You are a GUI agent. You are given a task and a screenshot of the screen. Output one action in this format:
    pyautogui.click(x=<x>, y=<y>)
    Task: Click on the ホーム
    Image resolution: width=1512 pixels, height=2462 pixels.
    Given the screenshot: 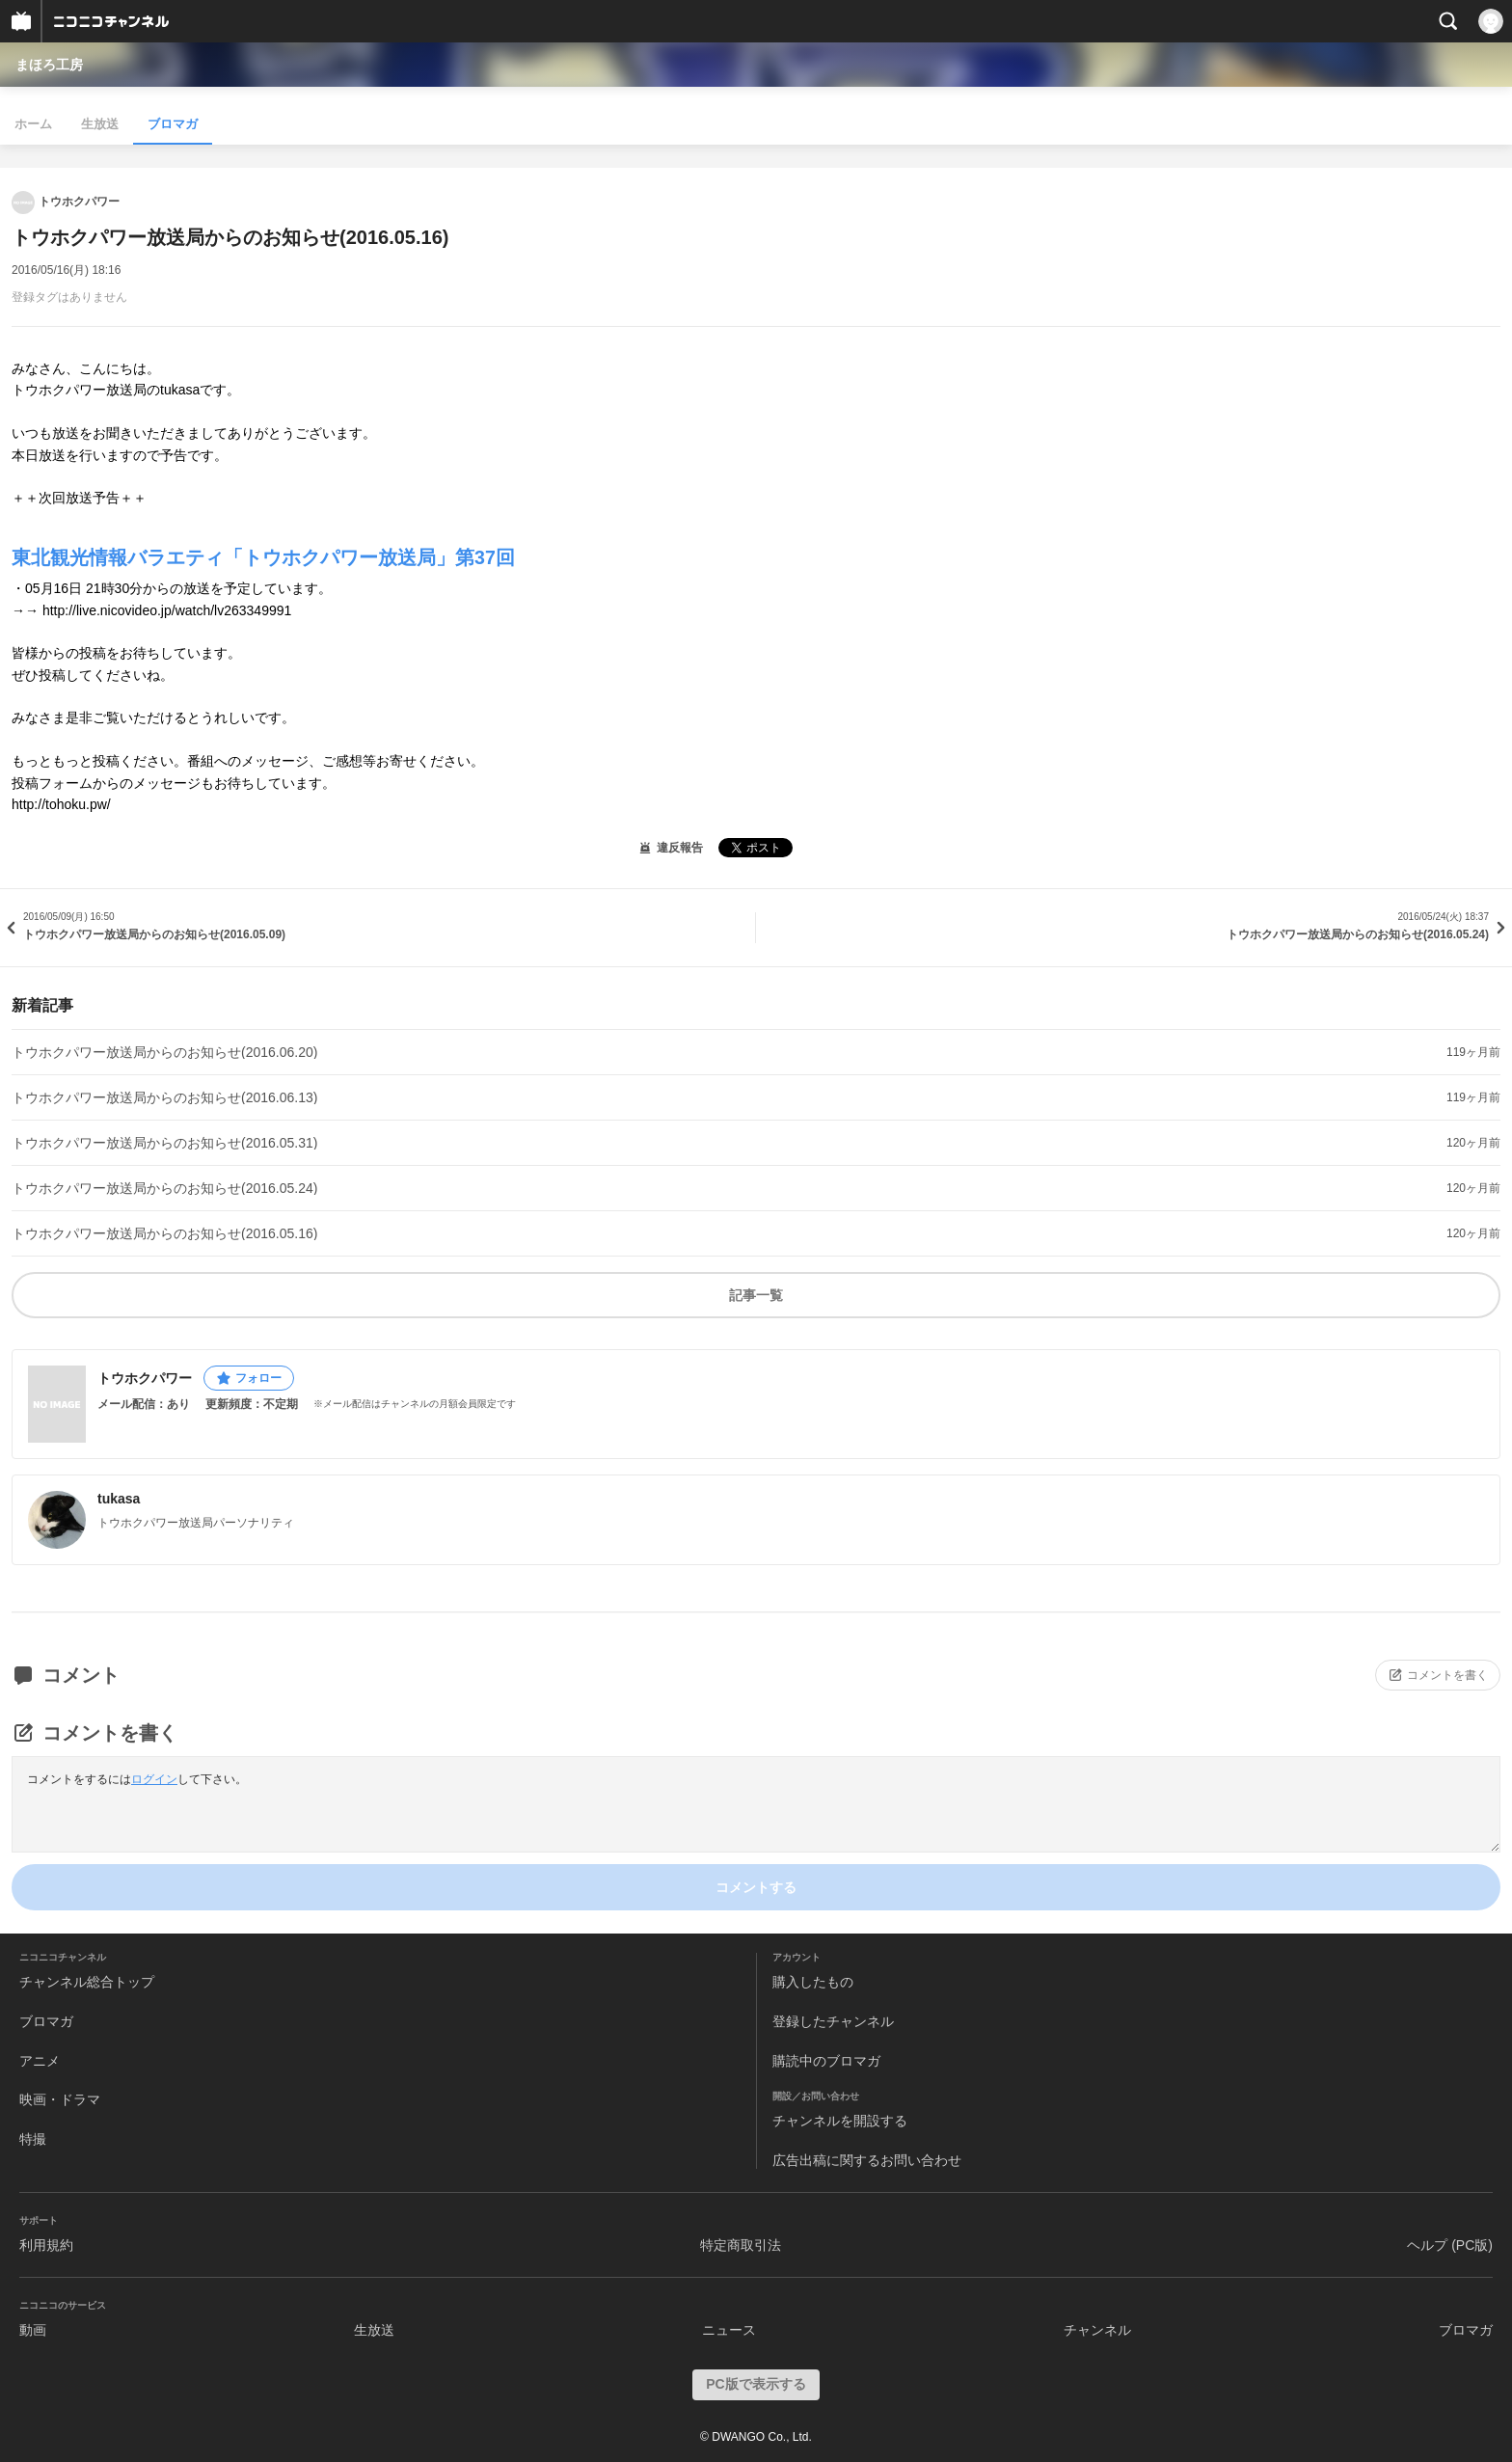 What is the action you would take?
    pyautogui.click(x=33, y=124)
    